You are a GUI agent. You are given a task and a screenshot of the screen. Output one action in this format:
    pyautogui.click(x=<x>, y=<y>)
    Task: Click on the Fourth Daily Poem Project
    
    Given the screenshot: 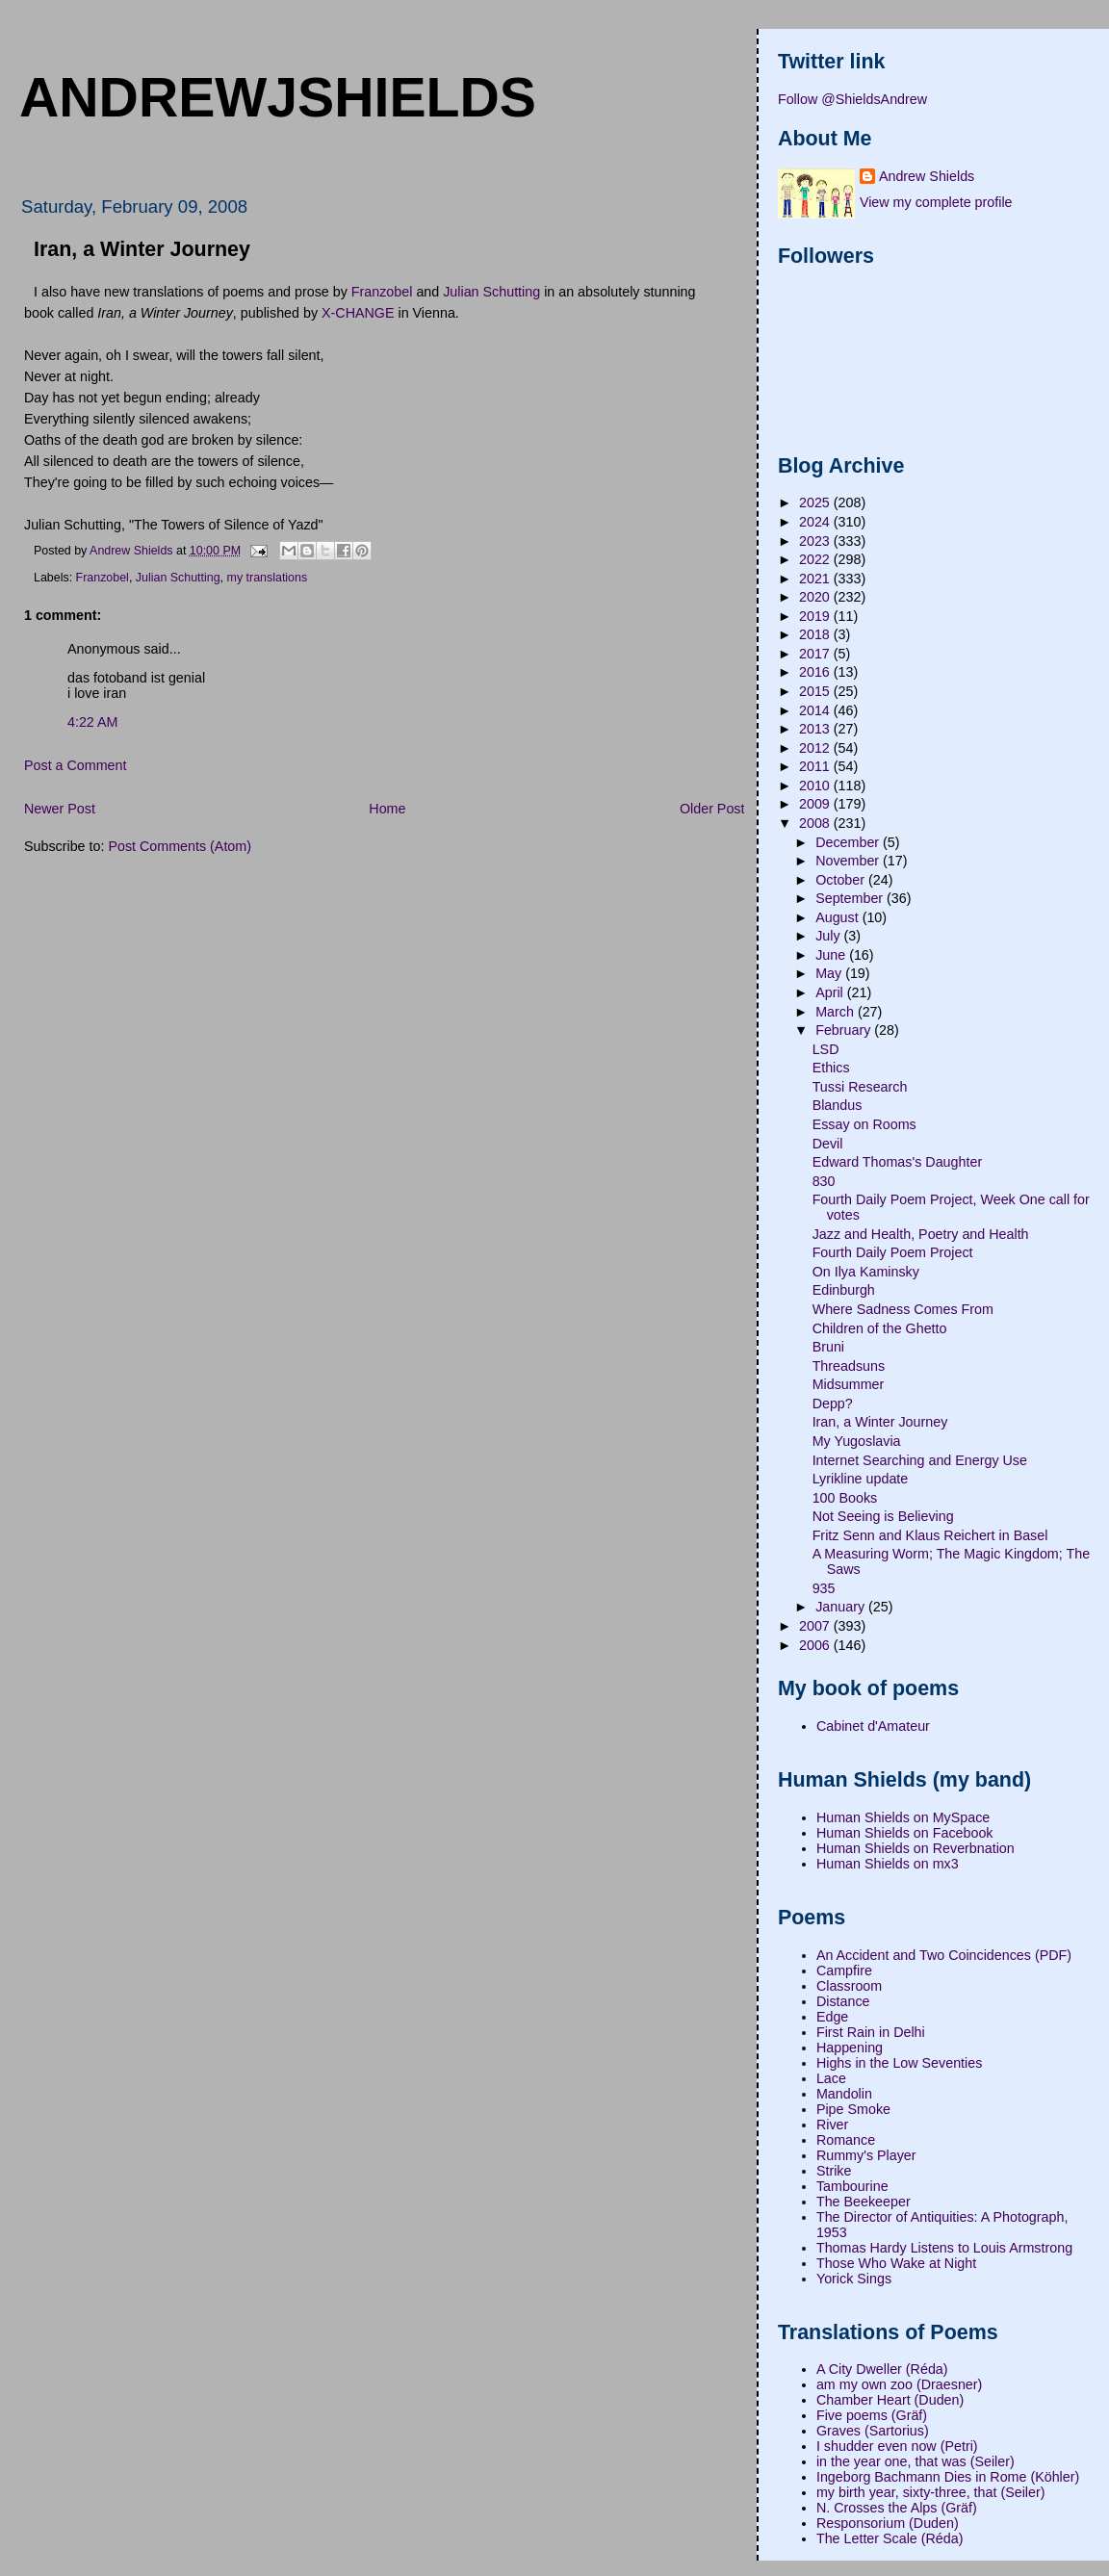 What is the action you would take?
    pyautogui.click(x=892, y=1252)
    